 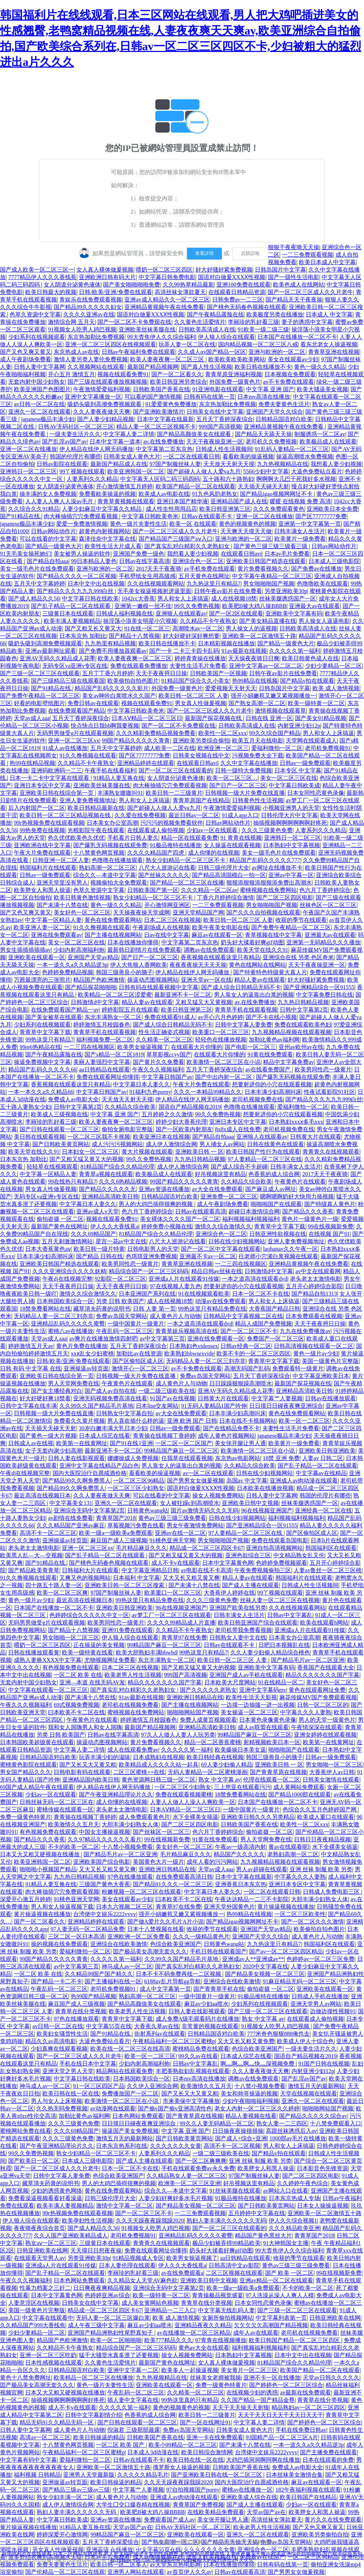 What do you see at coordinates (96, 808) in the screenshot?
I see `欧美日韩精品最新在线` at bounding box center [96, 808].